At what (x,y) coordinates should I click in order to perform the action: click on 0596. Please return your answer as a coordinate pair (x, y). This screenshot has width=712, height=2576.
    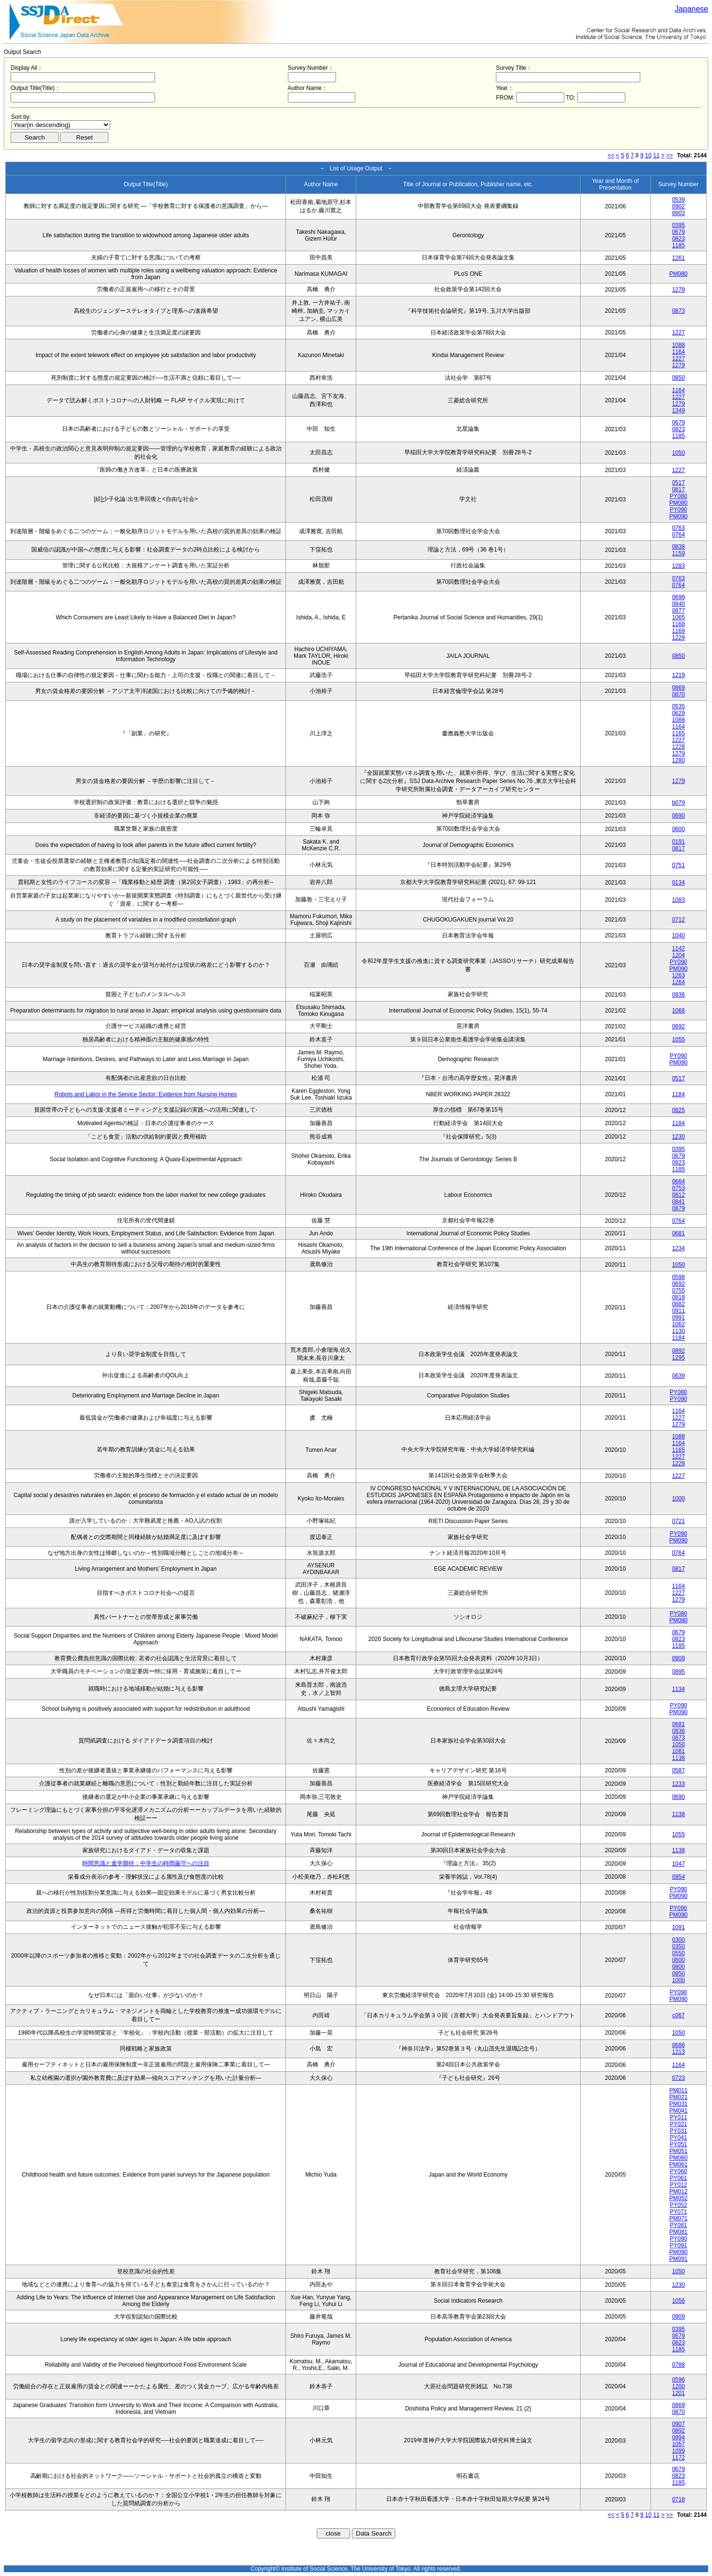
    Looking at the image, I should click on (678, 2379).